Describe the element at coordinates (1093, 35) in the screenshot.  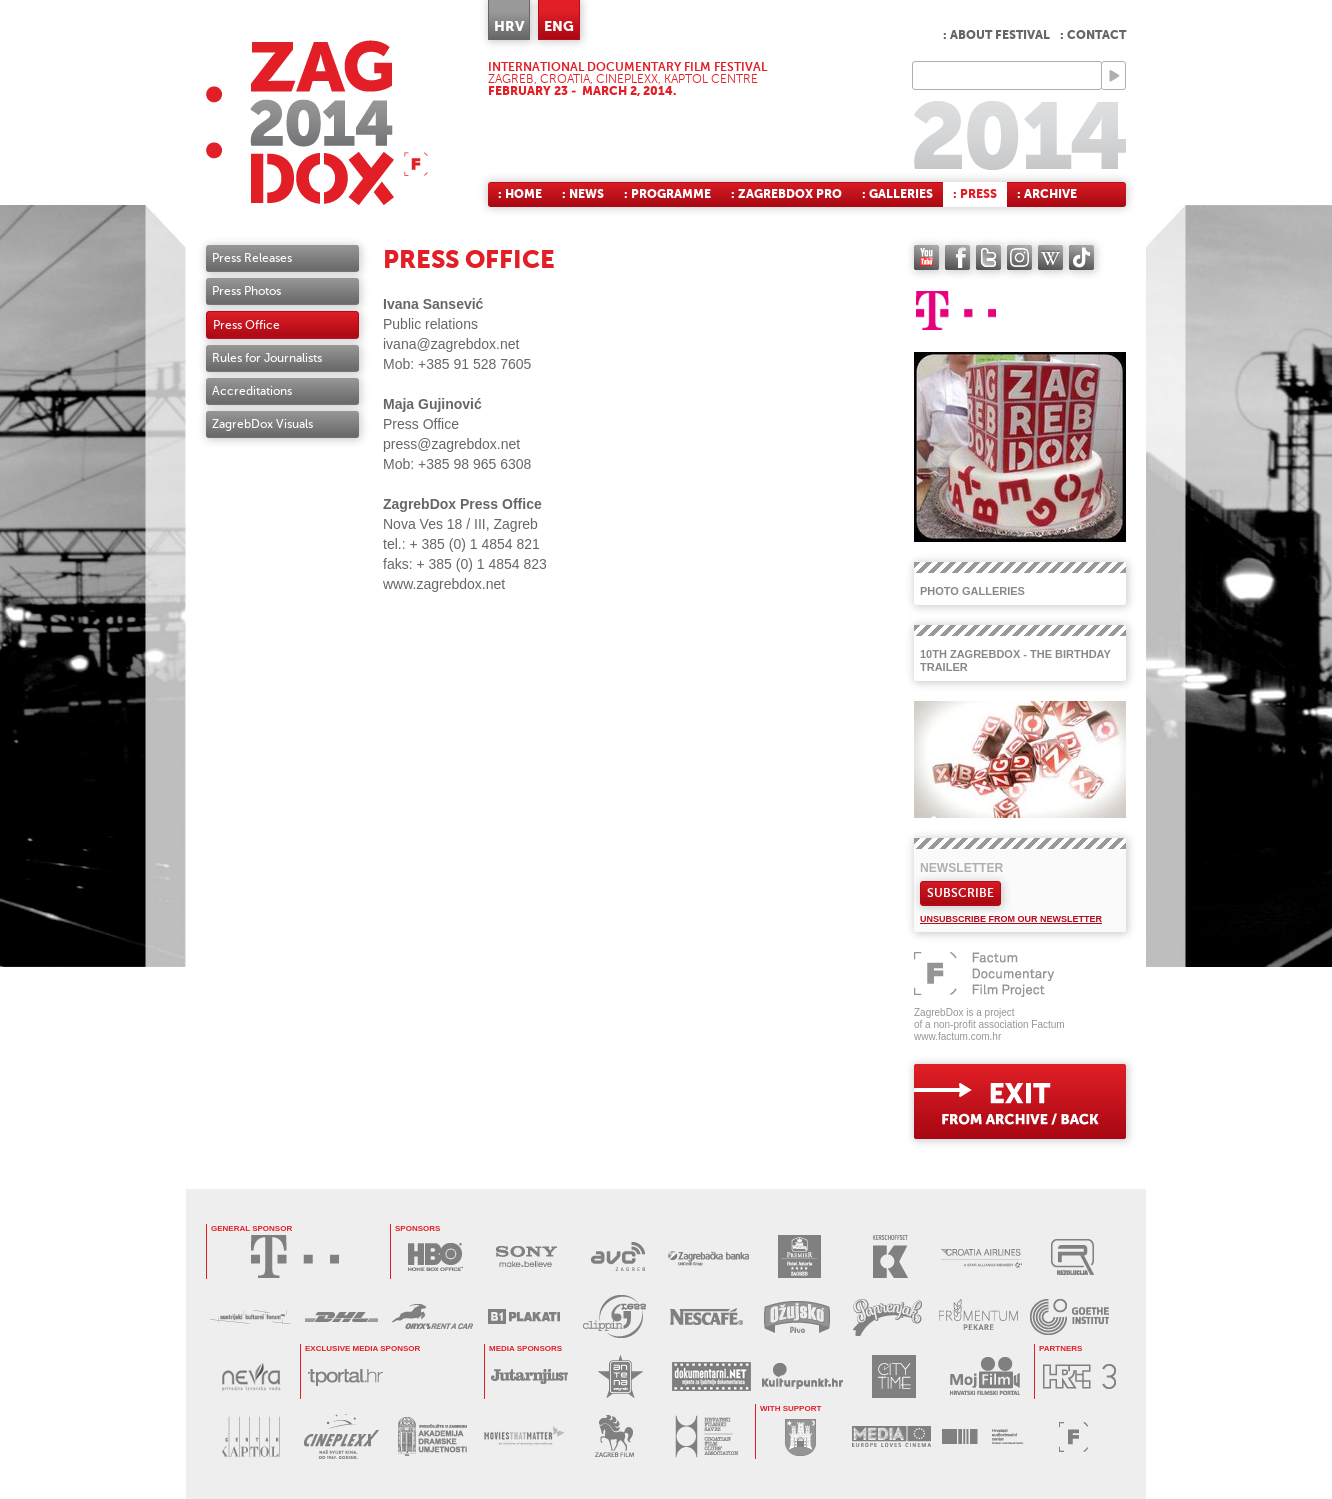
I see `: Contact` at that location.